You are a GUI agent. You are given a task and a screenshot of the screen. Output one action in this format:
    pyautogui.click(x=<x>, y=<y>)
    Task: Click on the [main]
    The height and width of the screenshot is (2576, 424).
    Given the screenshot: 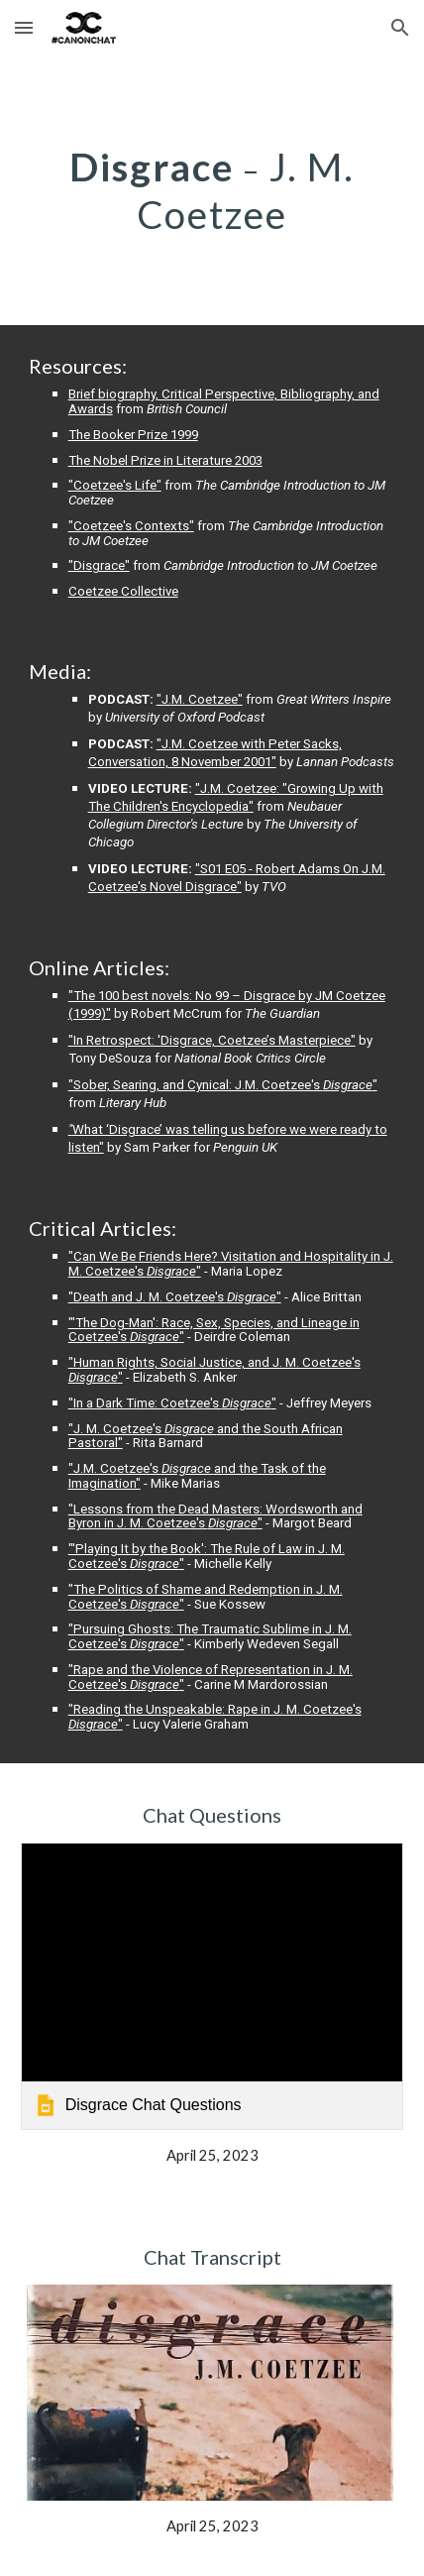 What is the action you would take?
    pyautogui.click(x=212, y=190)
    